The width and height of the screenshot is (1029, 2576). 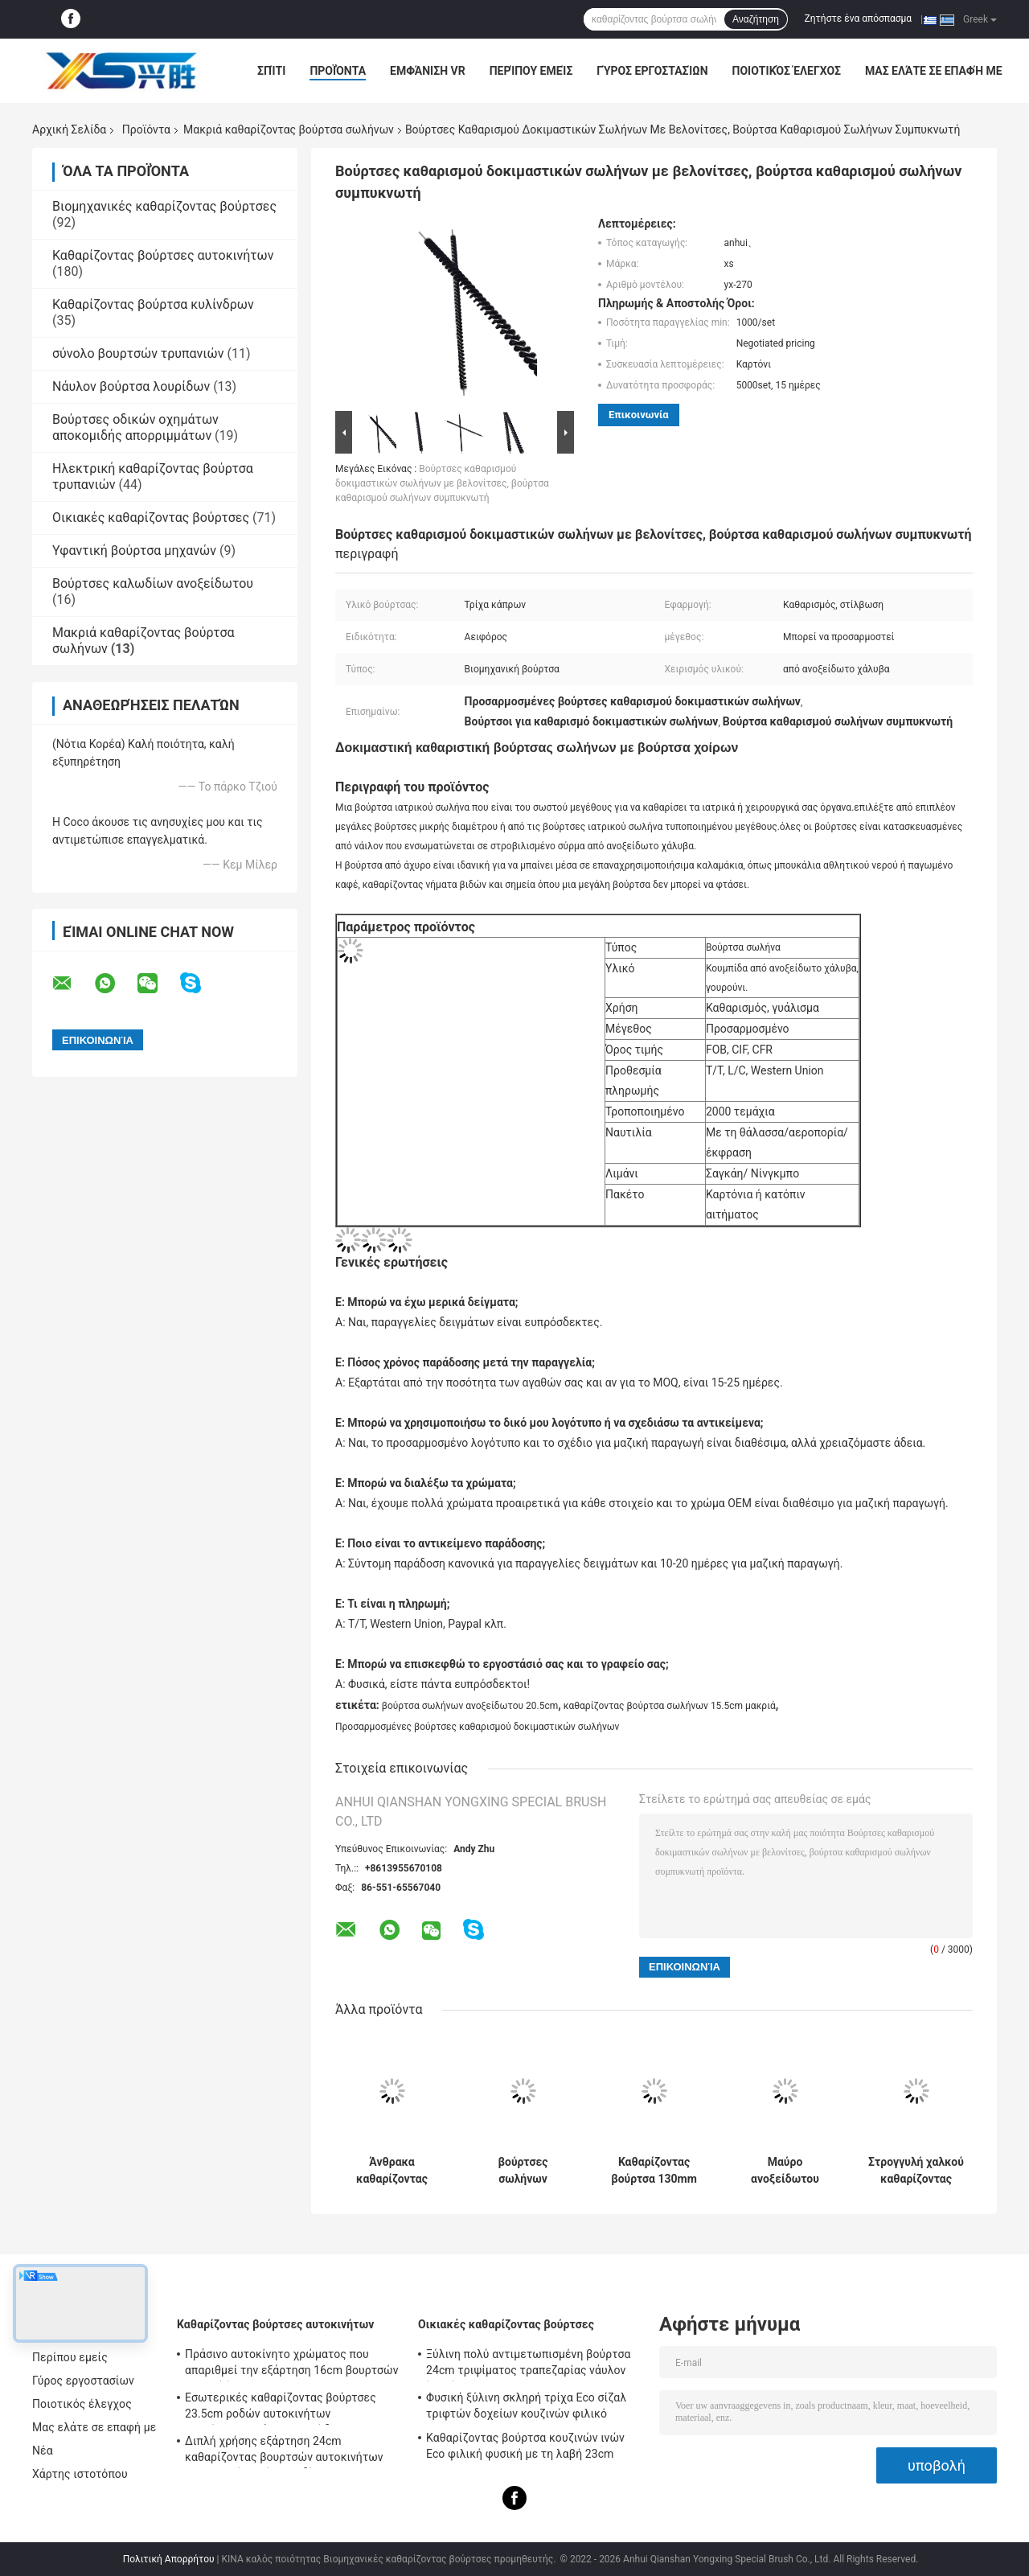 What do you see at coordinates (526, 2405) in the screenshot?
I see `Φυσική ξύλινη σκληρή τρίχα Eco σίζαλ τριφτών δοχείων κουζινών φιλικό` at bounding box center [526, 2405].